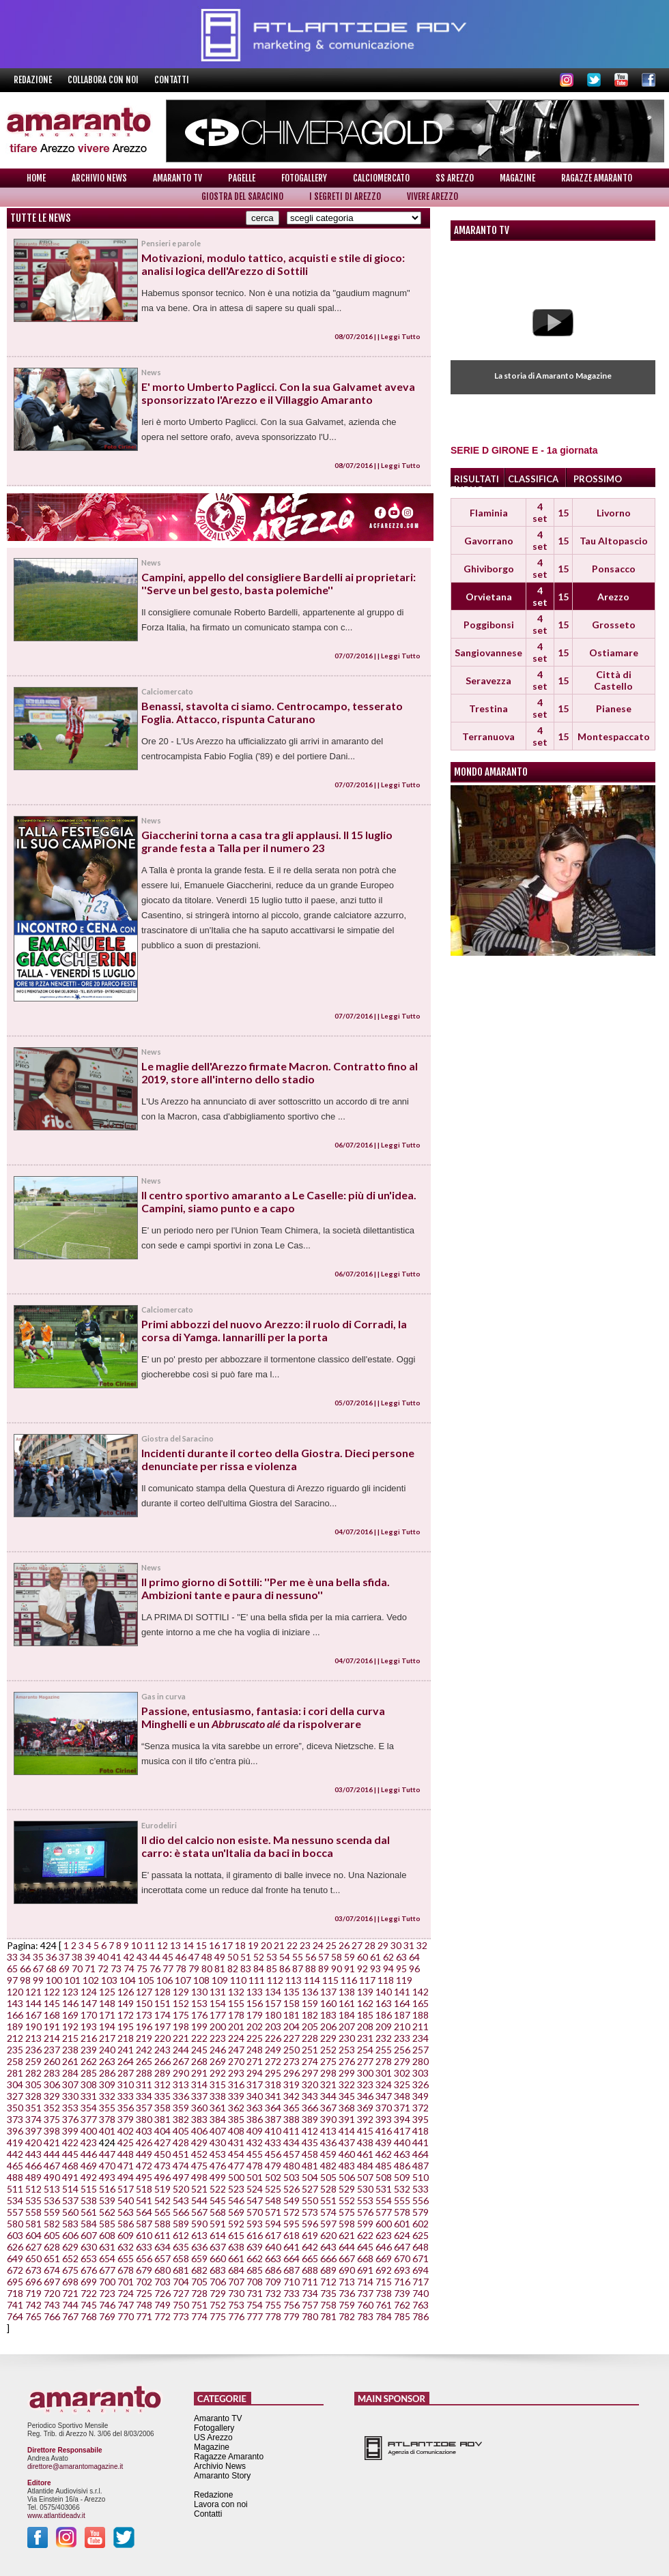 This screenshot has width=669, height=2576. I want to click on 711, so click(310, 2281).